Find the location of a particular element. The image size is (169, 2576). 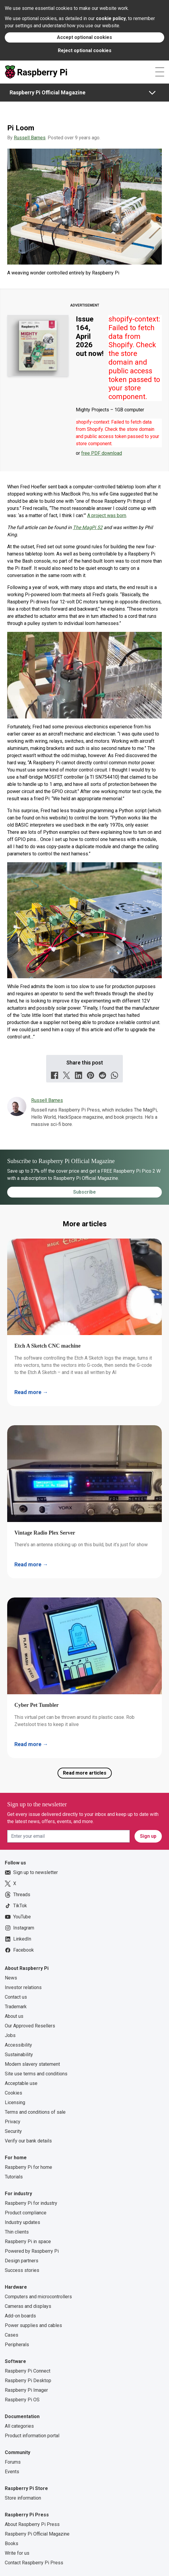

Instagram is located at coordinates (19, 1928).